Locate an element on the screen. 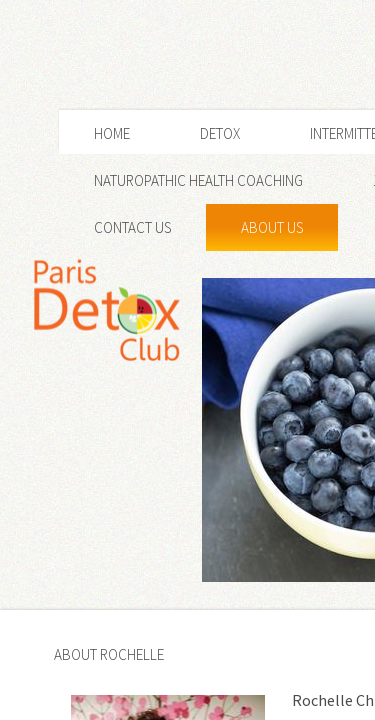  Contact Us is located at coordinates (132, 227).